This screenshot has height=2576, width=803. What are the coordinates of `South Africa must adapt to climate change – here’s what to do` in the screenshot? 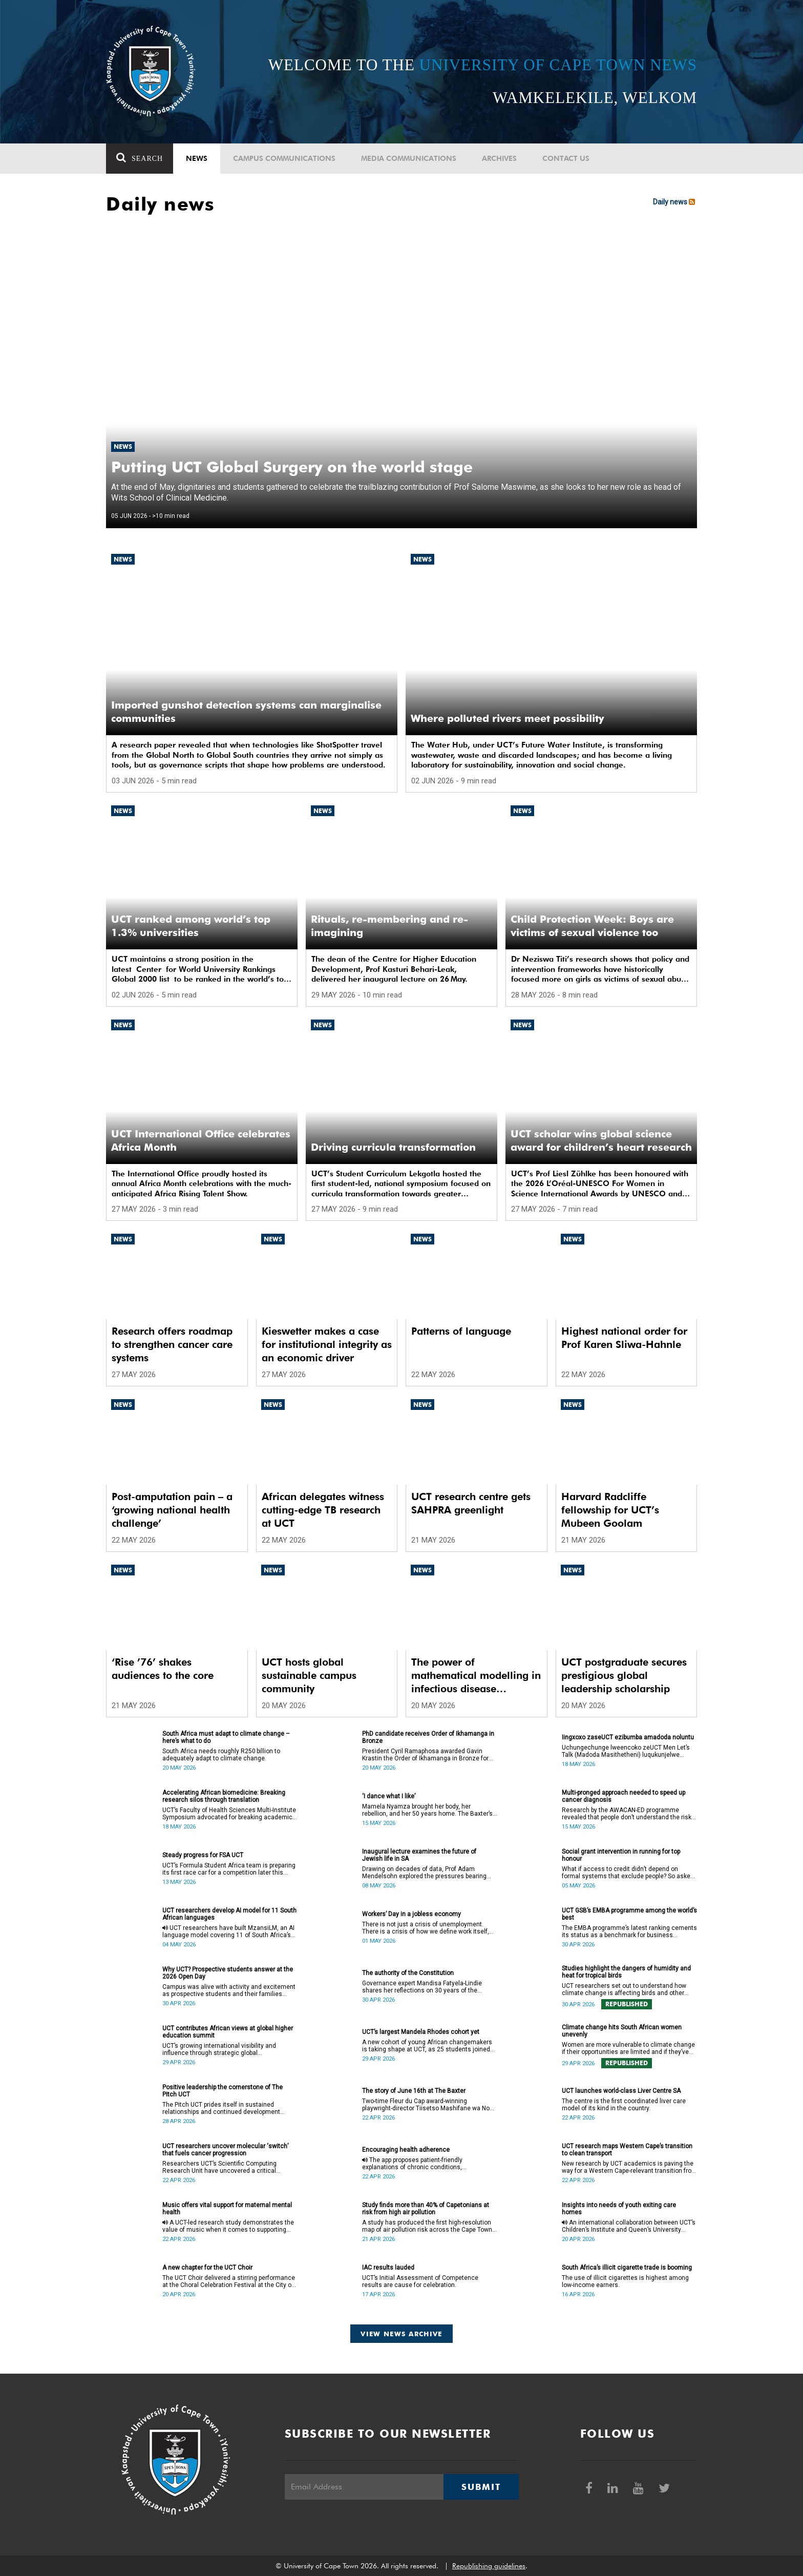 It's located at (226, 1737).